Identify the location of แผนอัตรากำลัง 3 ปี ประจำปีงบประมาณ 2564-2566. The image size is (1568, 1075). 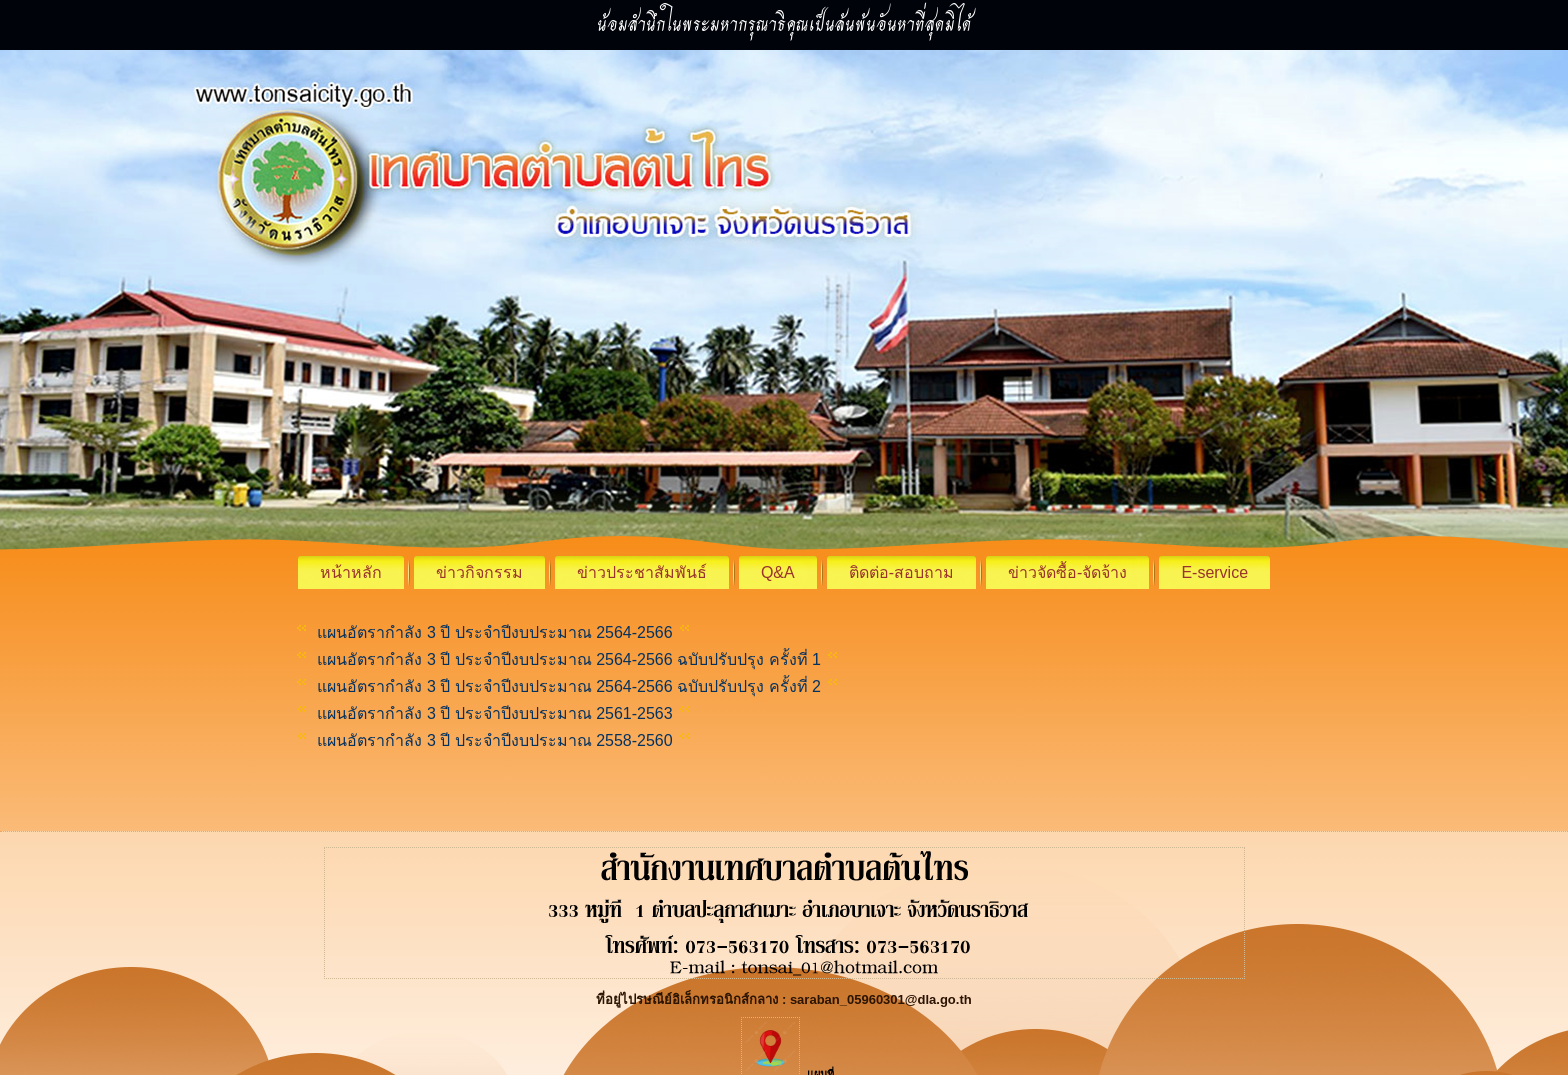
(494, 632).